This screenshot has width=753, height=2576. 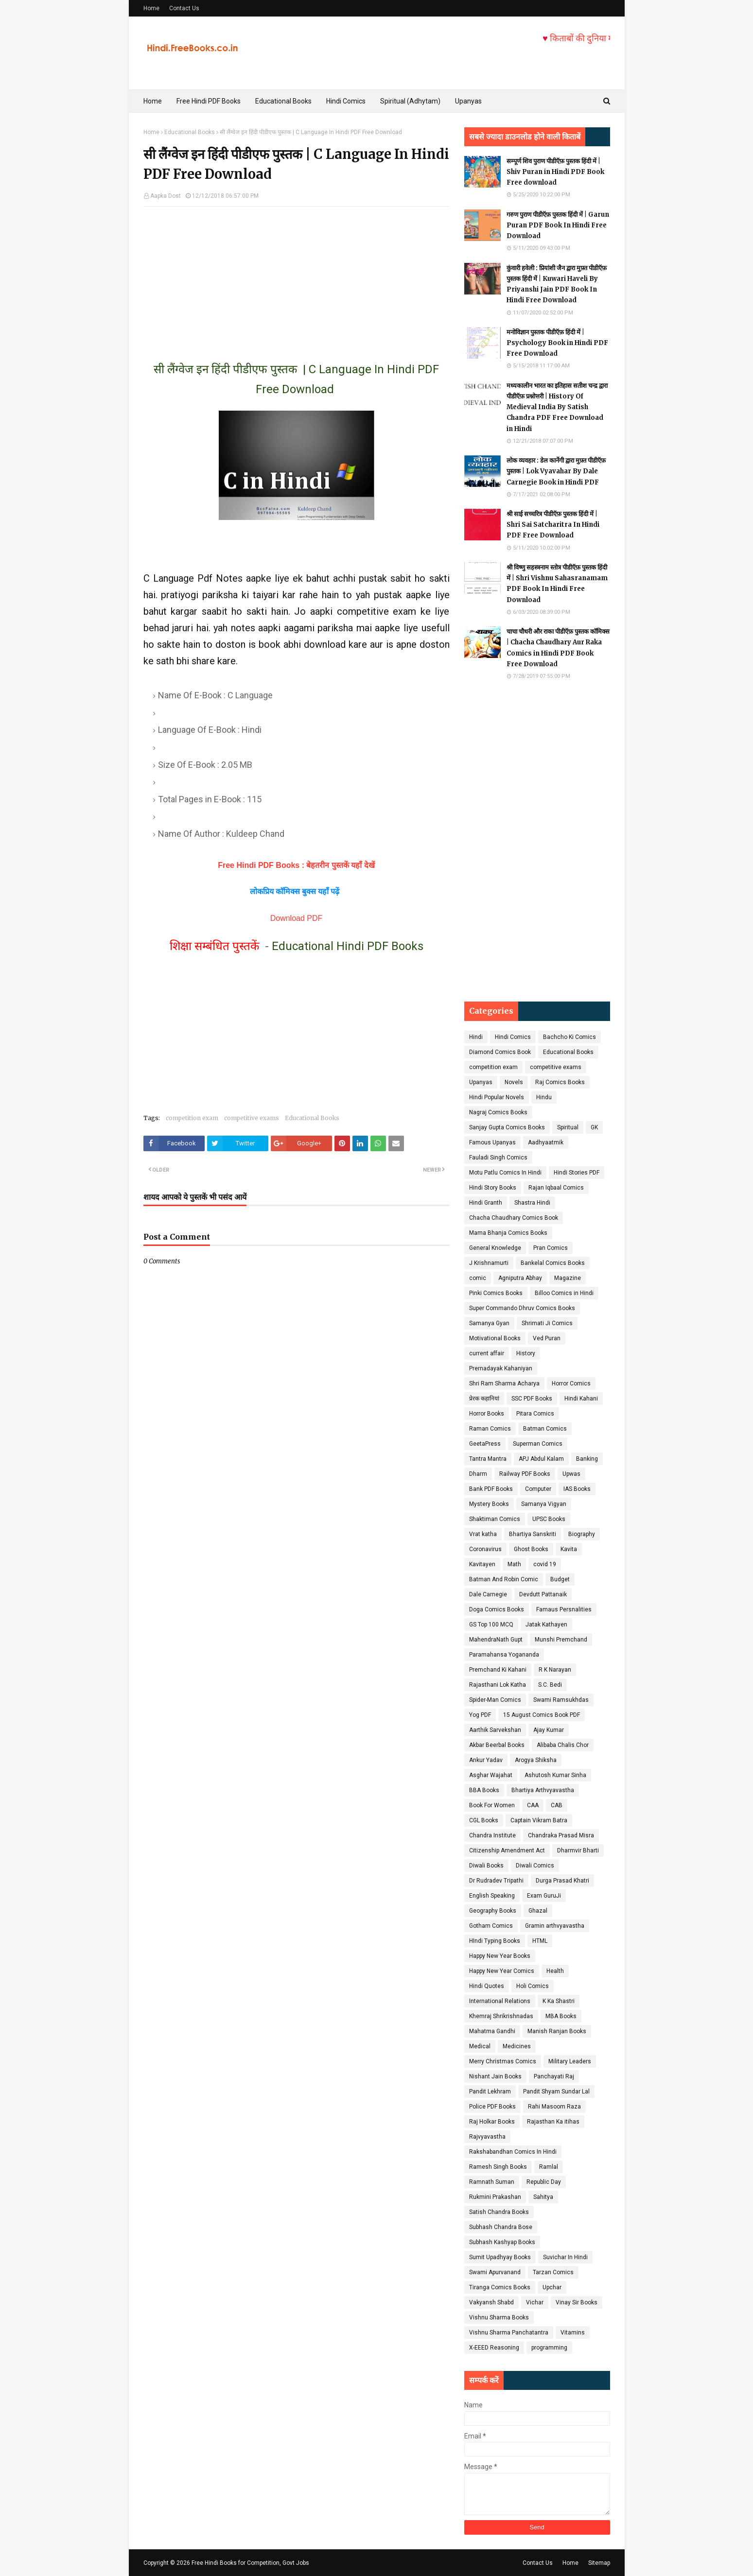 What do you see at coordinates (561, 1835) in the screenshot?
I see `Chandraka Prasad Misra` at bounding box center [561, 1835].